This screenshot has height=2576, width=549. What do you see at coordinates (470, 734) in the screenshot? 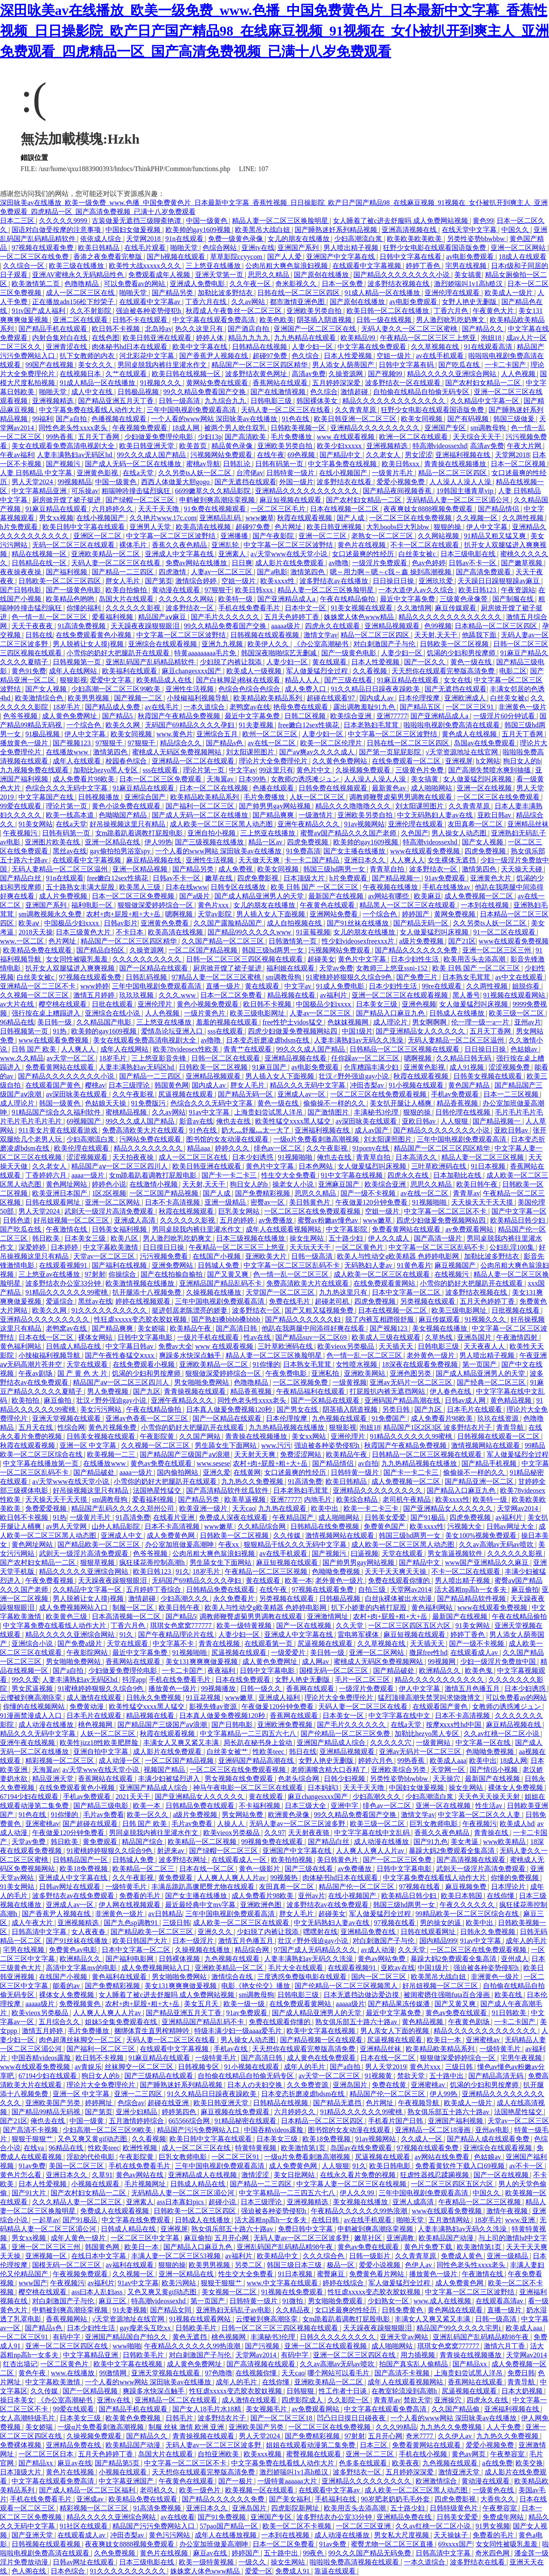
I see `黄色成人在线视频` at bounding box center [470, 734].